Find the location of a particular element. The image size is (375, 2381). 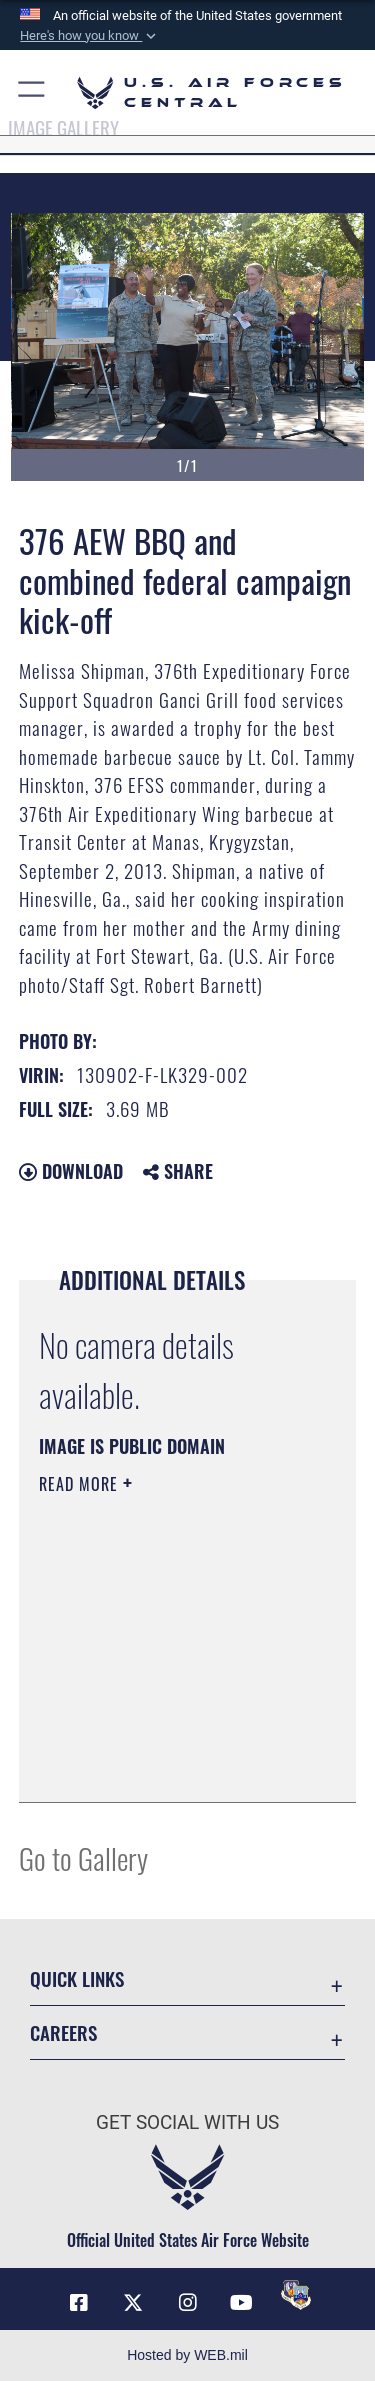

[YouTube opens in a new window] is located at coordinates (242, 2303).